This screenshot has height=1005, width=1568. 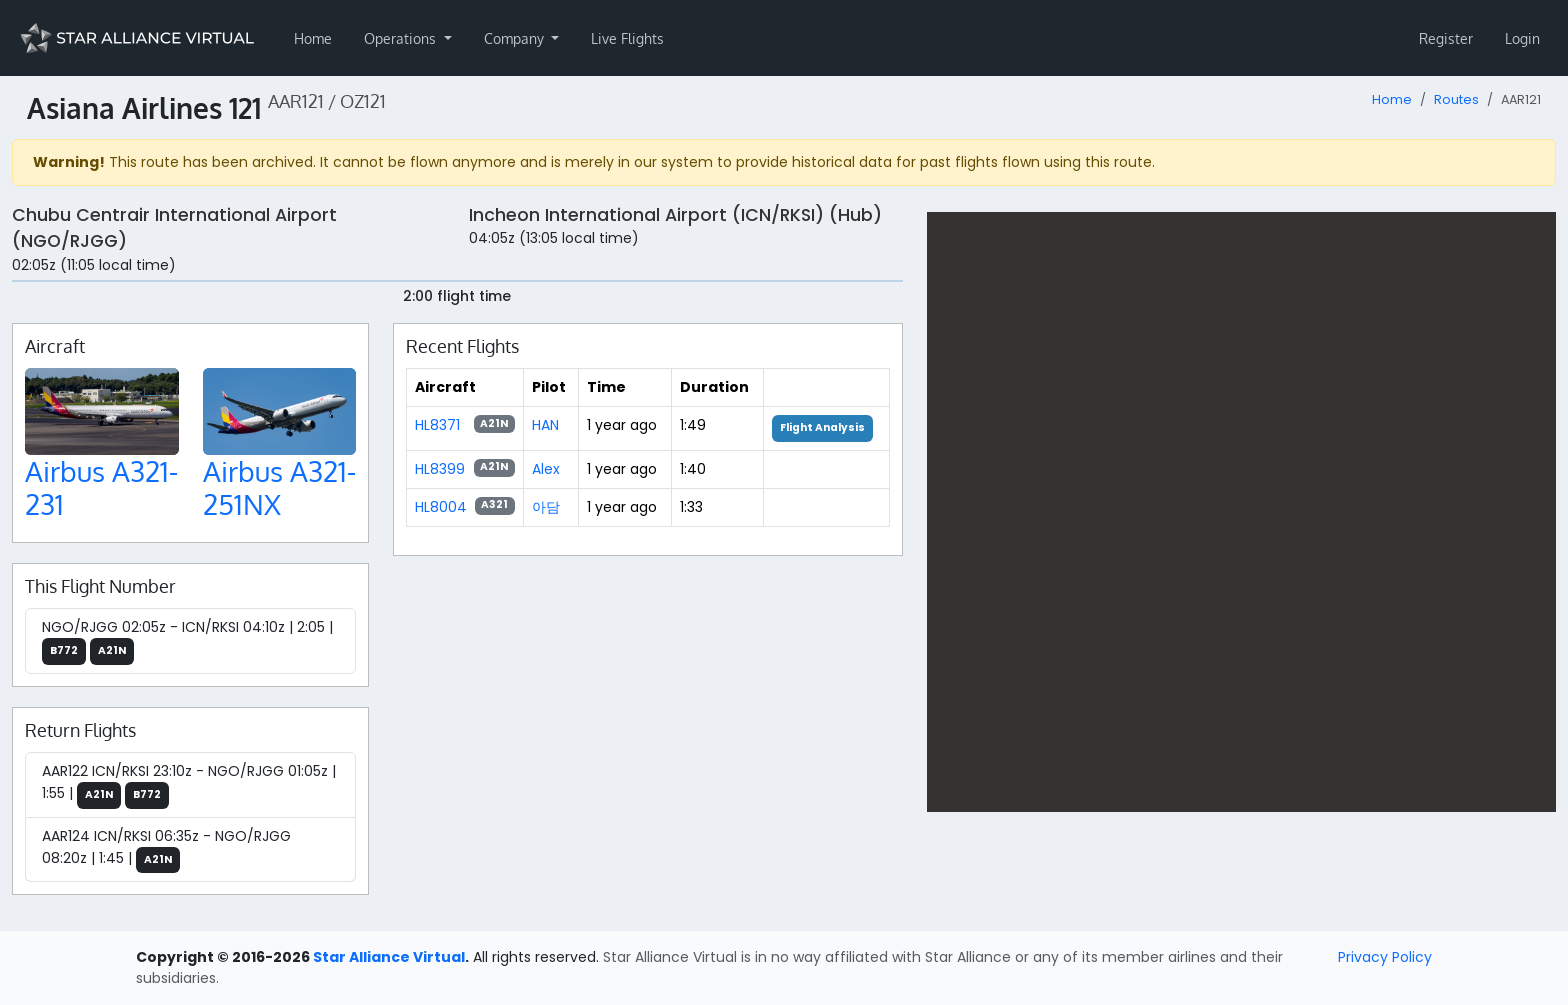 I want to click on Airbus A321-251NX, so click(x=279, y=488).